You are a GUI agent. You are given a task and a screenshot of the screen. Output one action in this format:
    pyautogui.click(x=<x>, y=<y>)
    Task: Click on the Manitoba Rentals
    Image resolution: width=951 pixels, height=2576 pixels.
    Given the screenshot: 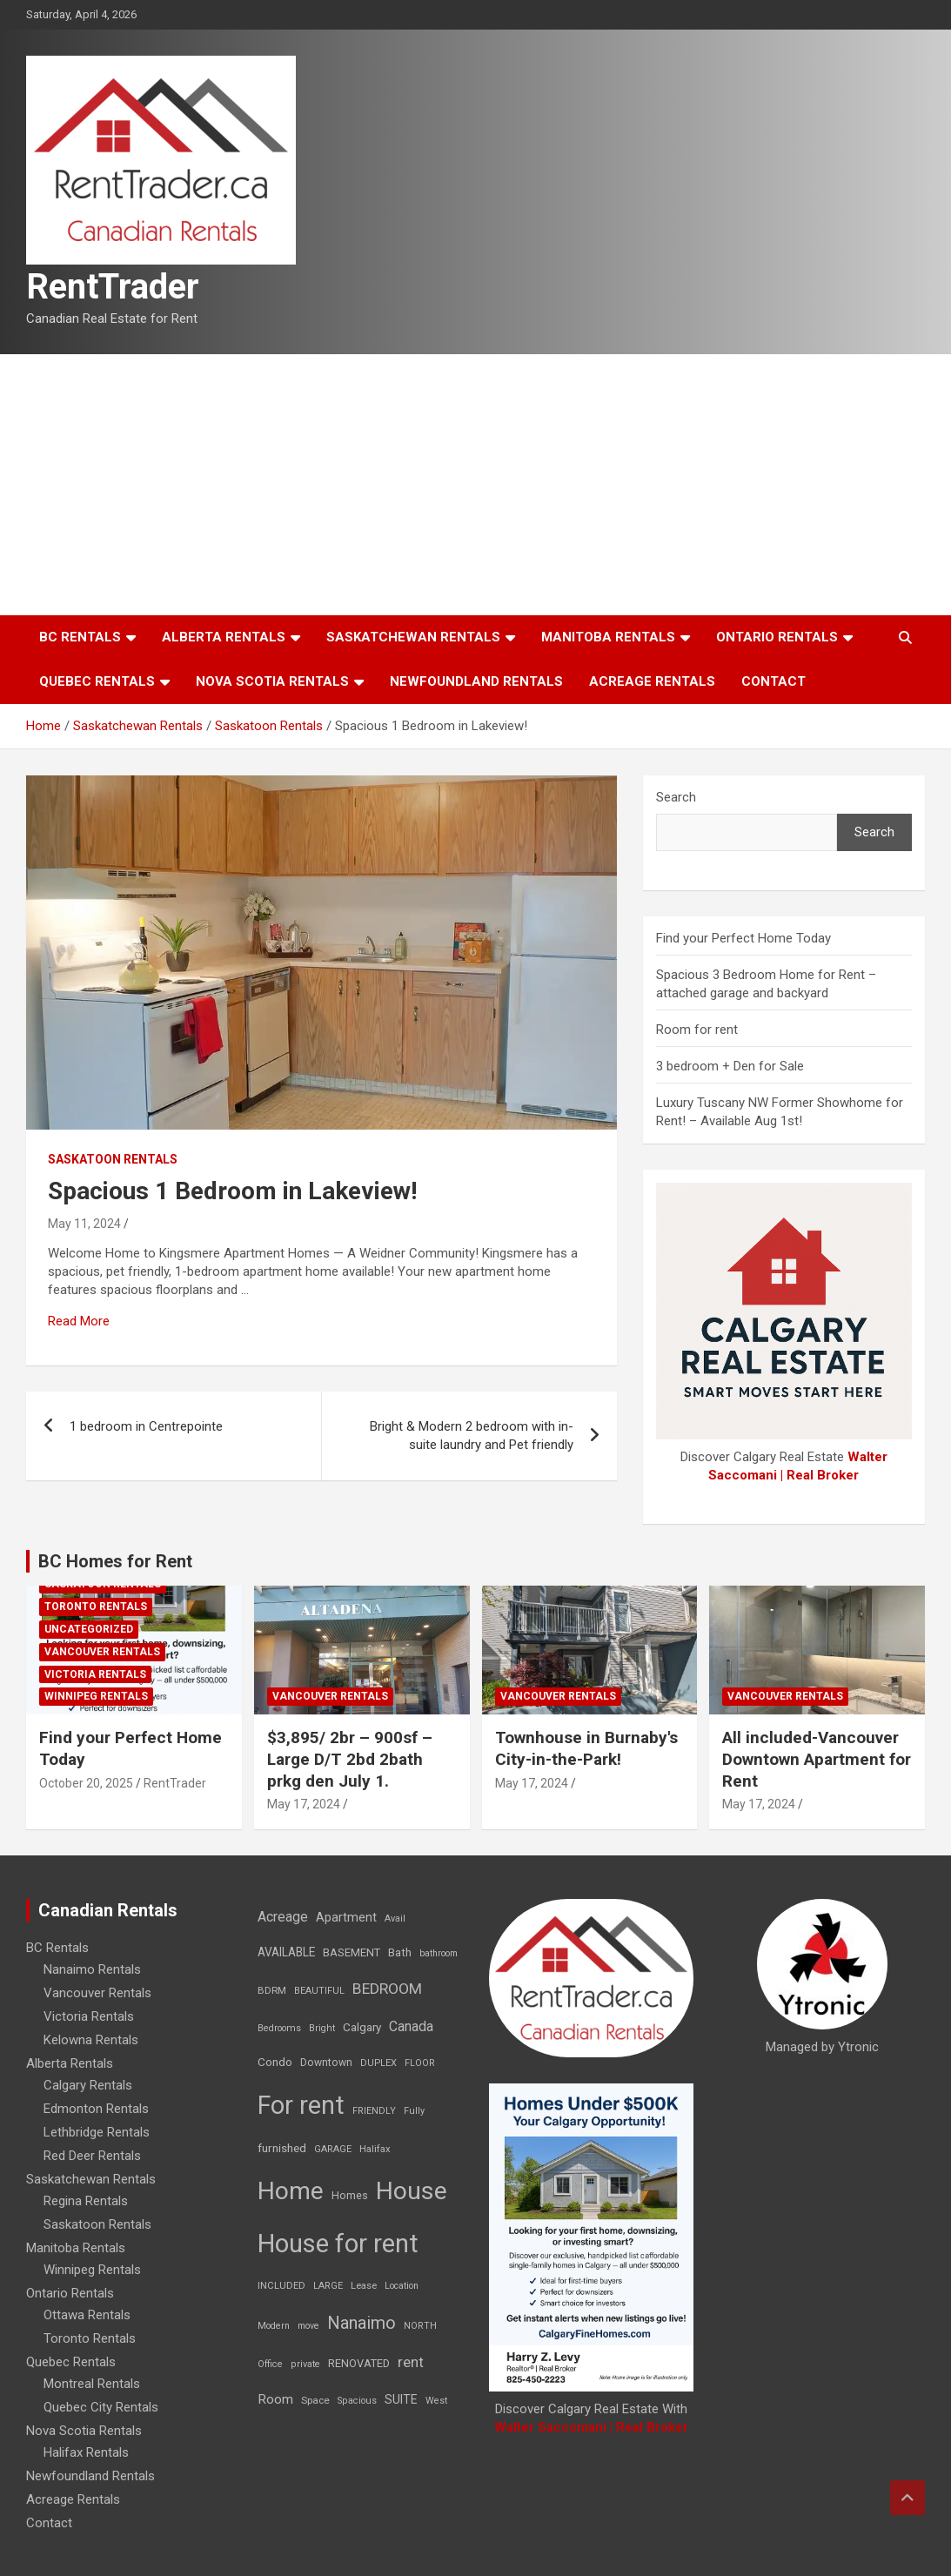 What is the action you would take?
    pyautogui.click(x=608, y=637)
    